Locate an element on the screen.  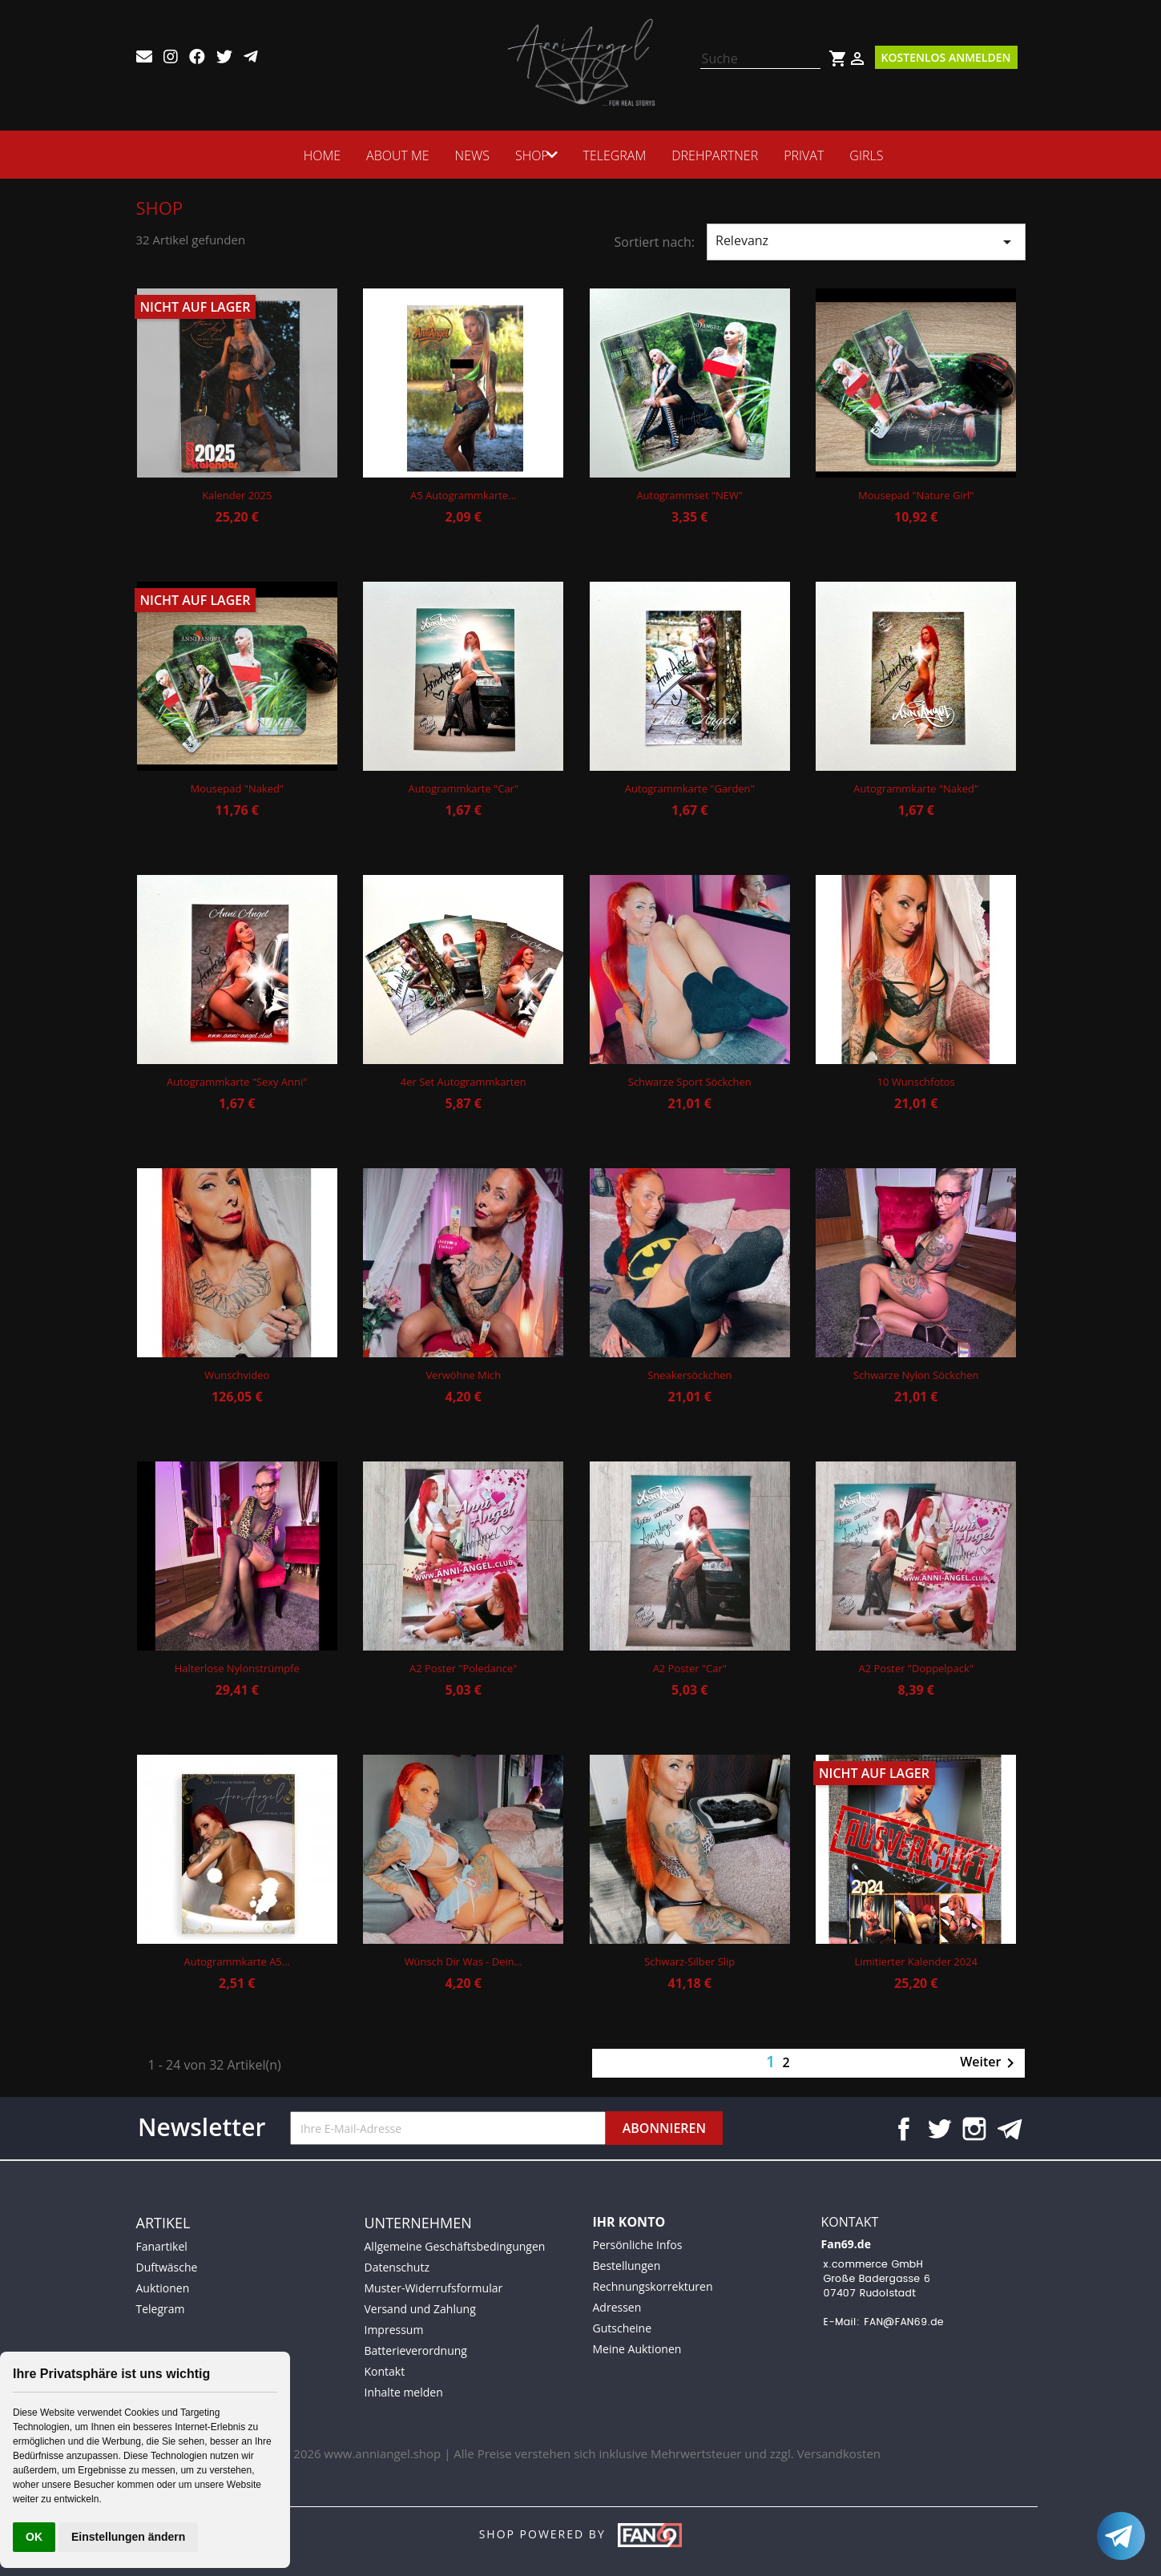
Batterieverordnung is located at coordinates (416, 2350).